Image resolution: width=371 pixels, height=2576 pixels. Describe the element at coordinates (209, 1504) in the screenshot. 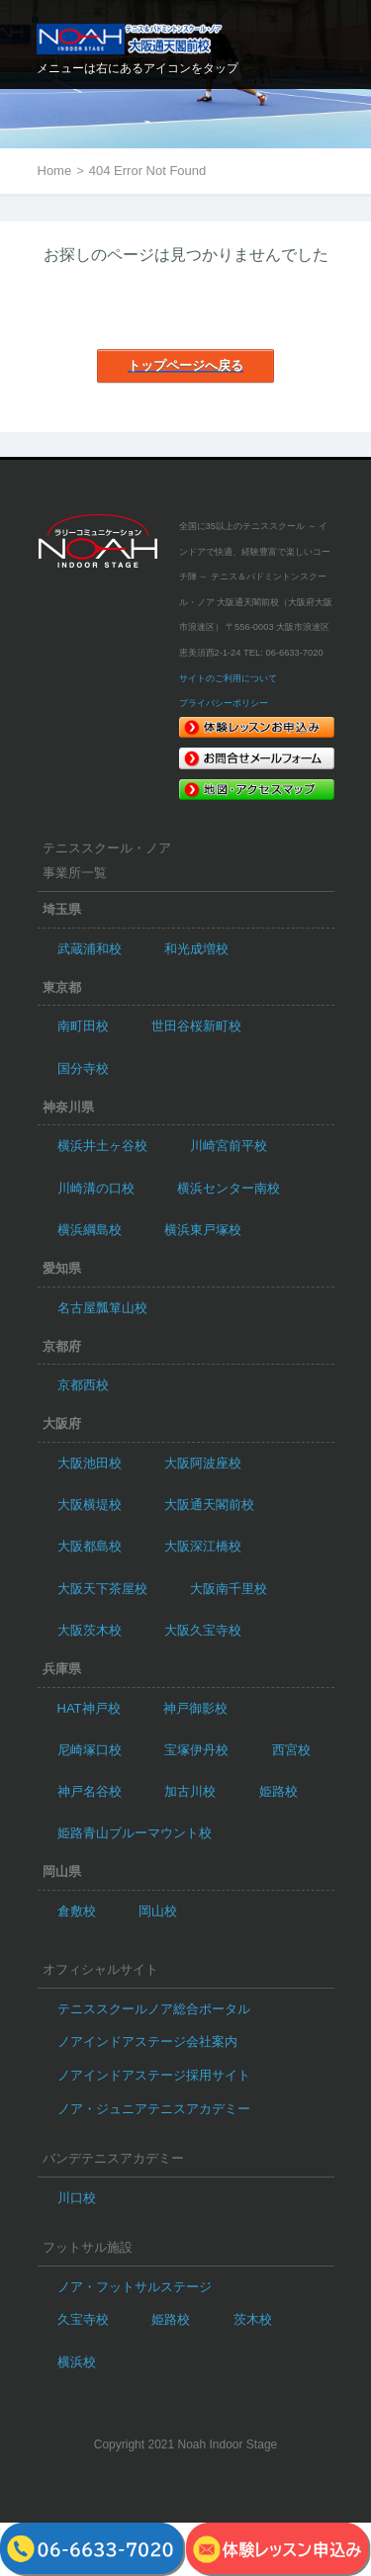

I see `大阪通天閣前校` at that location.